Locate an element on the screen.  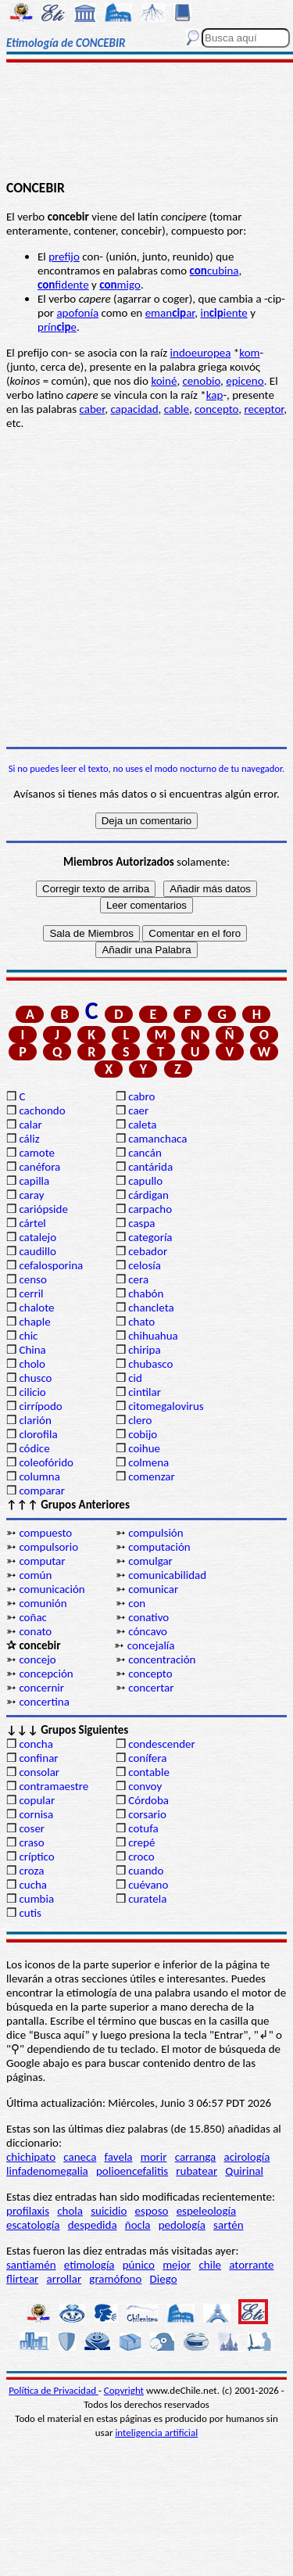
chile is located at coordinates (210, 2265).